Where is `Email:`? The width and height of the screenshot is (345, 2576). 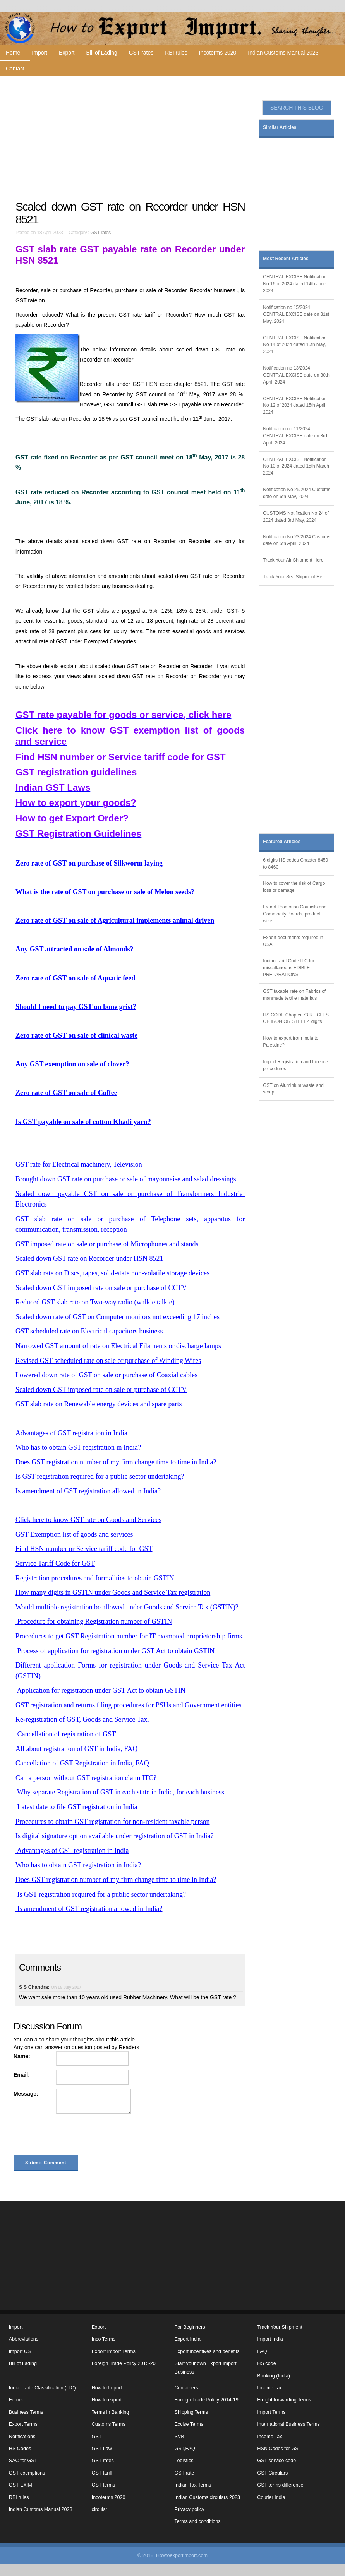 Email: is located at coordinates (22, 2075).